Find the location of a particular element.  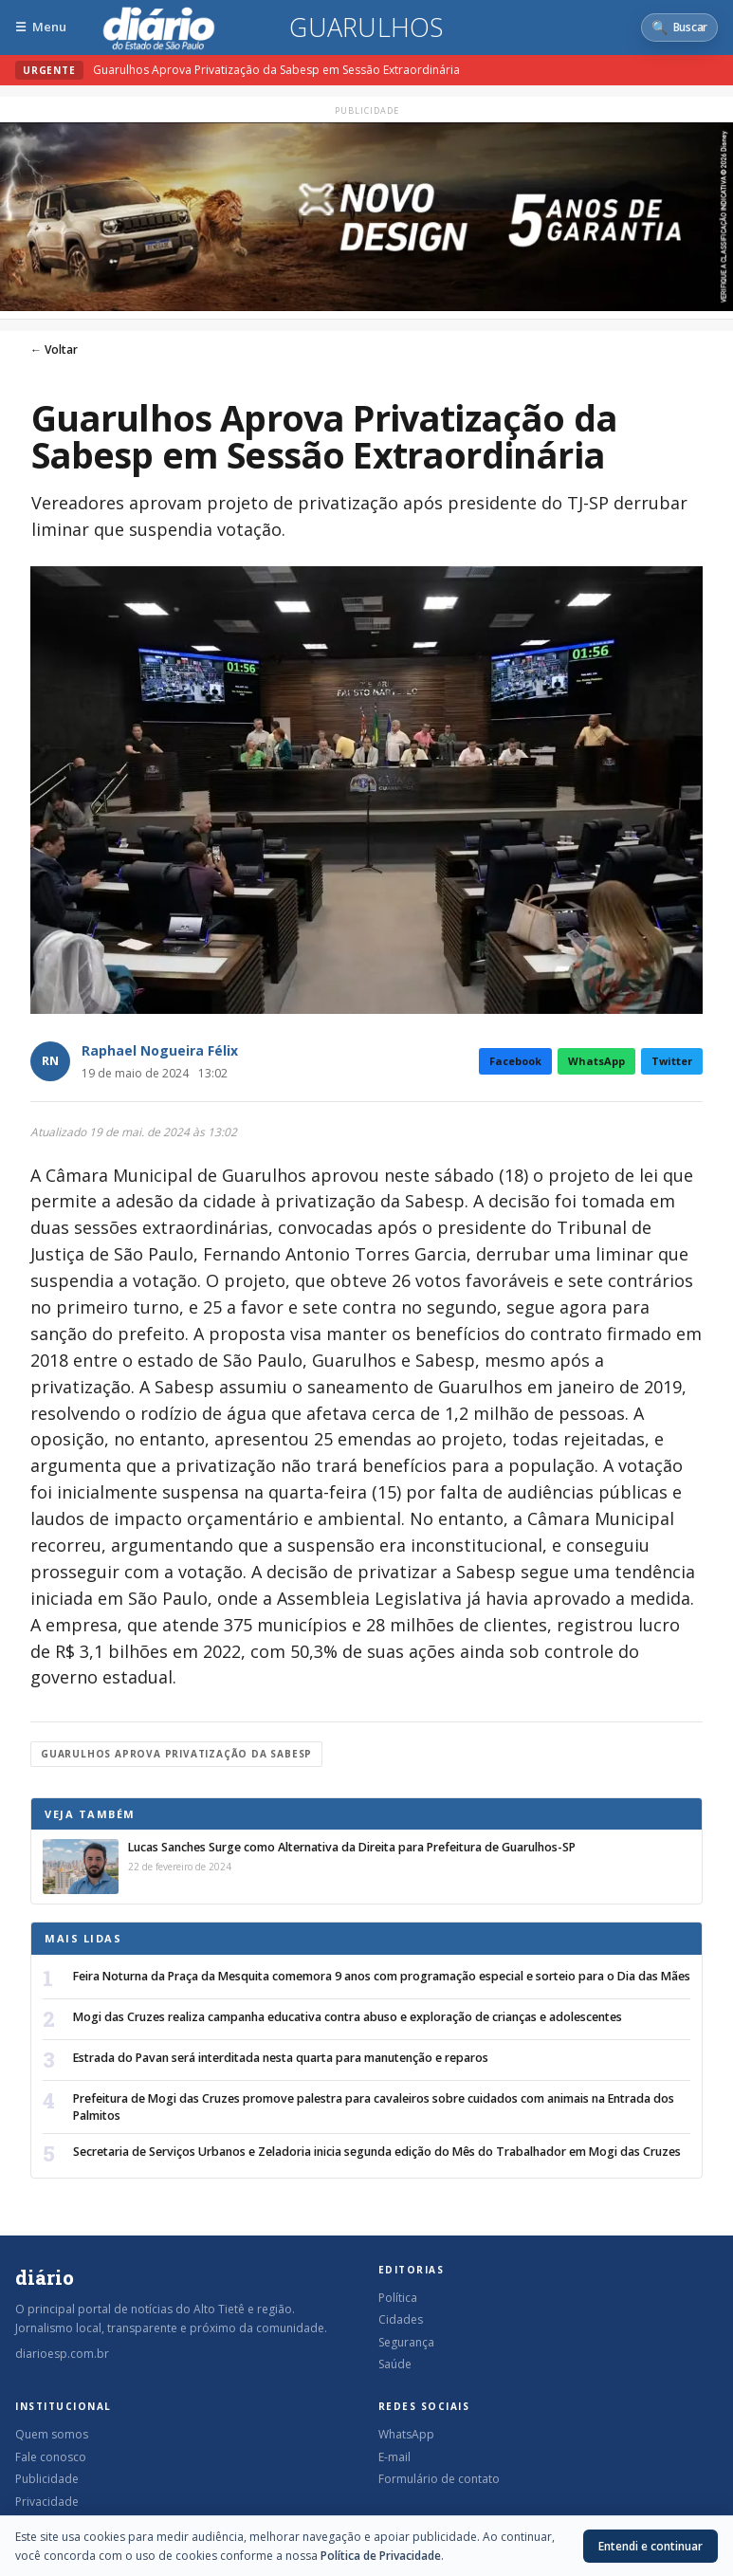

Cidades is located at coordinates (400, 2319).